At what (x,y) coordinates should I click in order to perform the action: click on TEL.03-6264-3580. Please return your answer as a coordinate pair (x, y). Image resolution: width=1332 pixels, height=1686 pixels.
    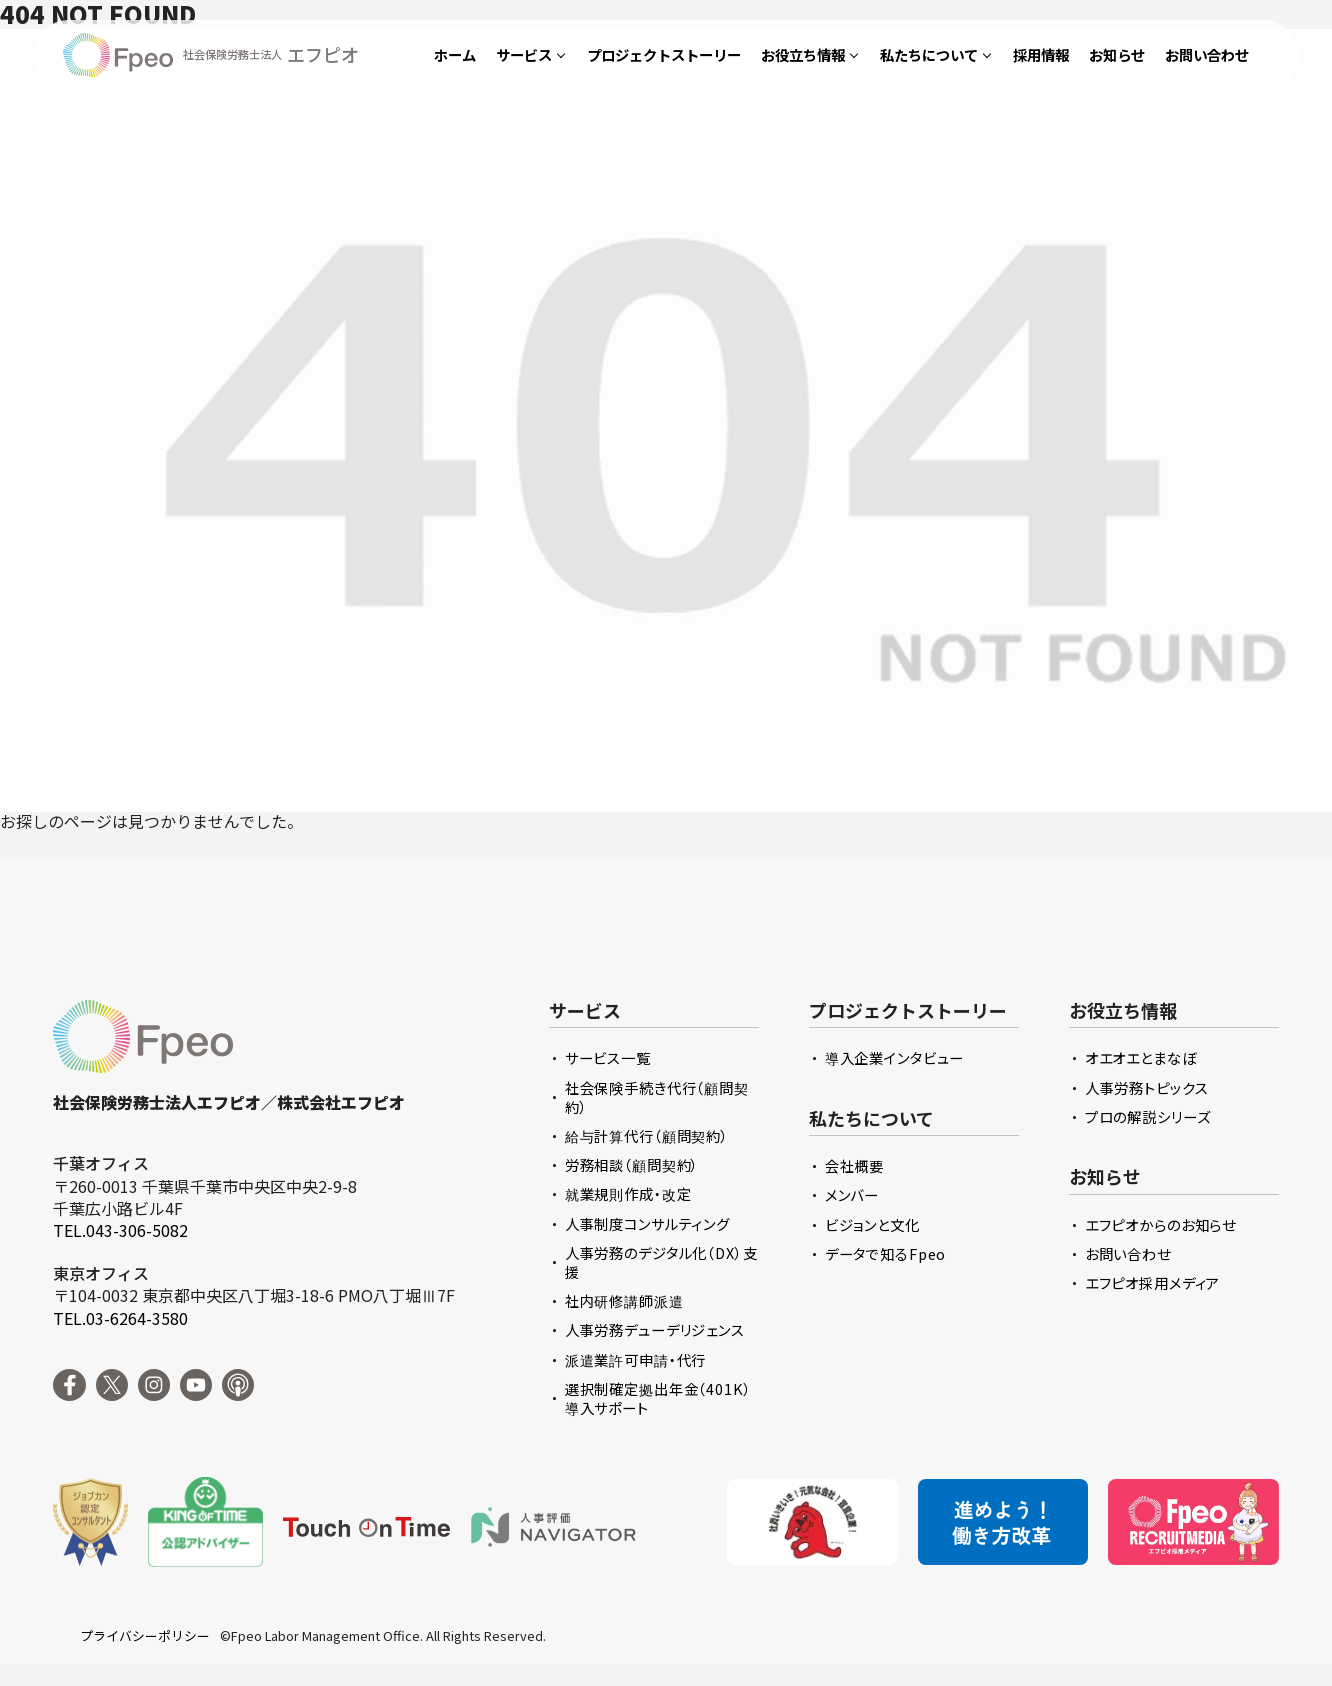
    Looking at the image, I should click on (120, 1318).